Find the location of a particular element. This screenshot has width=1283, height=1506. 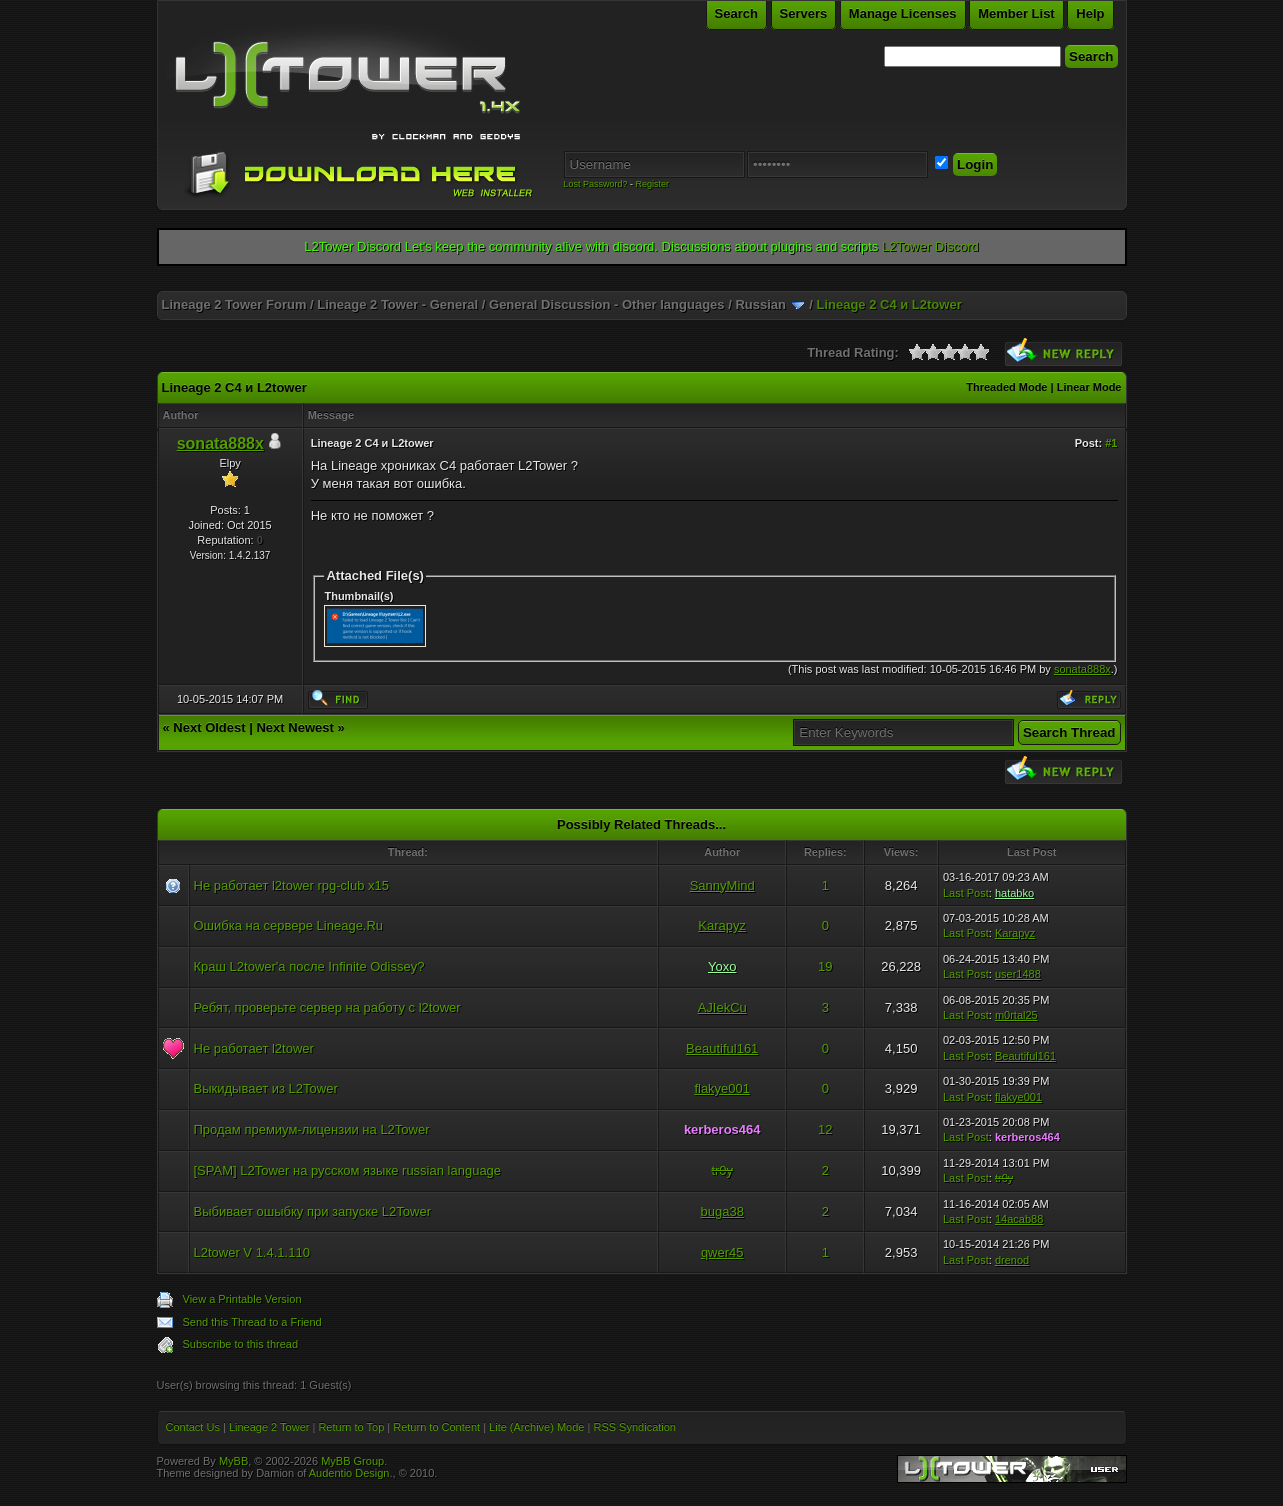

Russian is located at coordinates (760, 304).